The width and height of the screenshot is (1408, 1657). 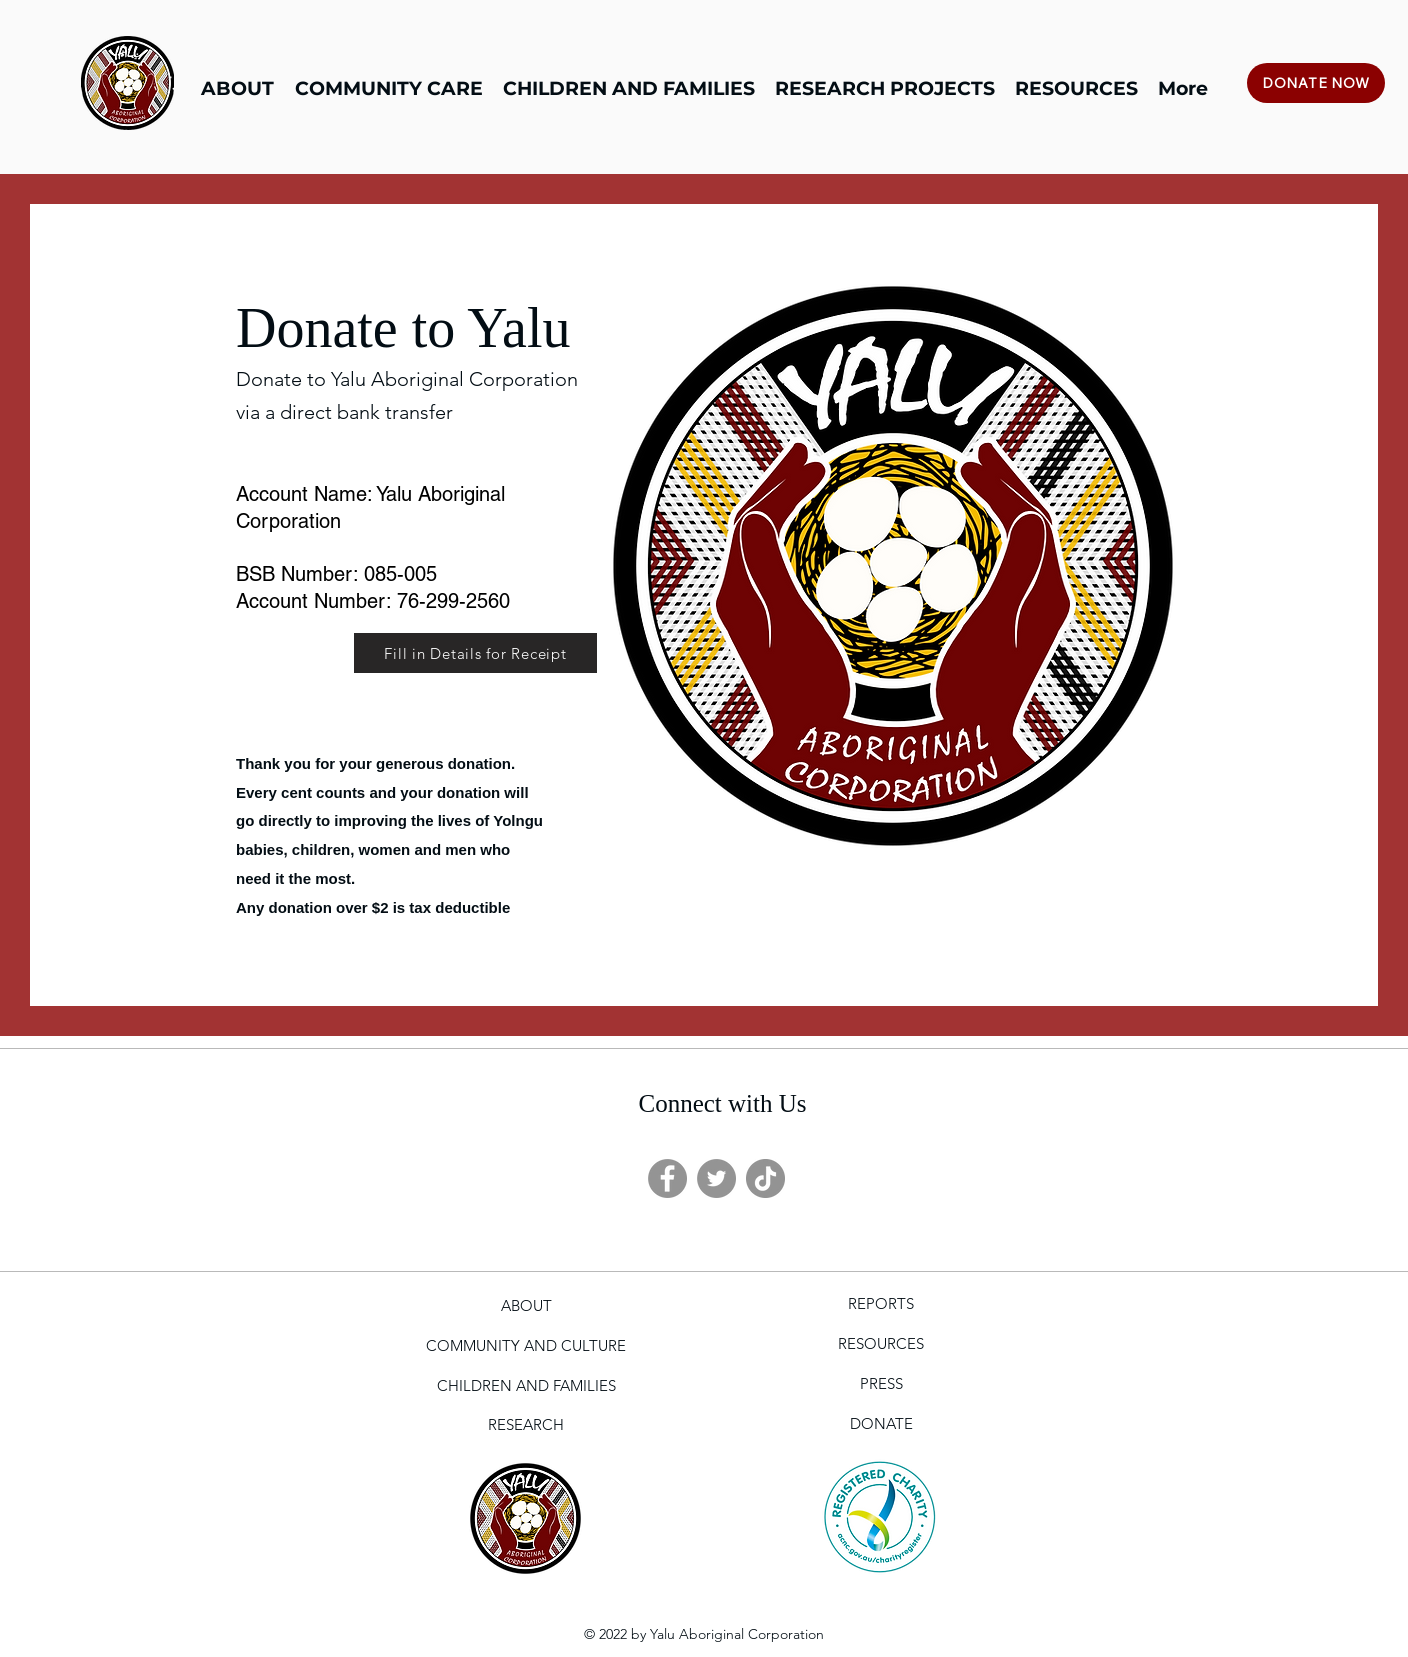 What do you see at coordinates (881, 1424) in the screenshot?
I see `[DONATE]` at bounding box center [881, 1424].